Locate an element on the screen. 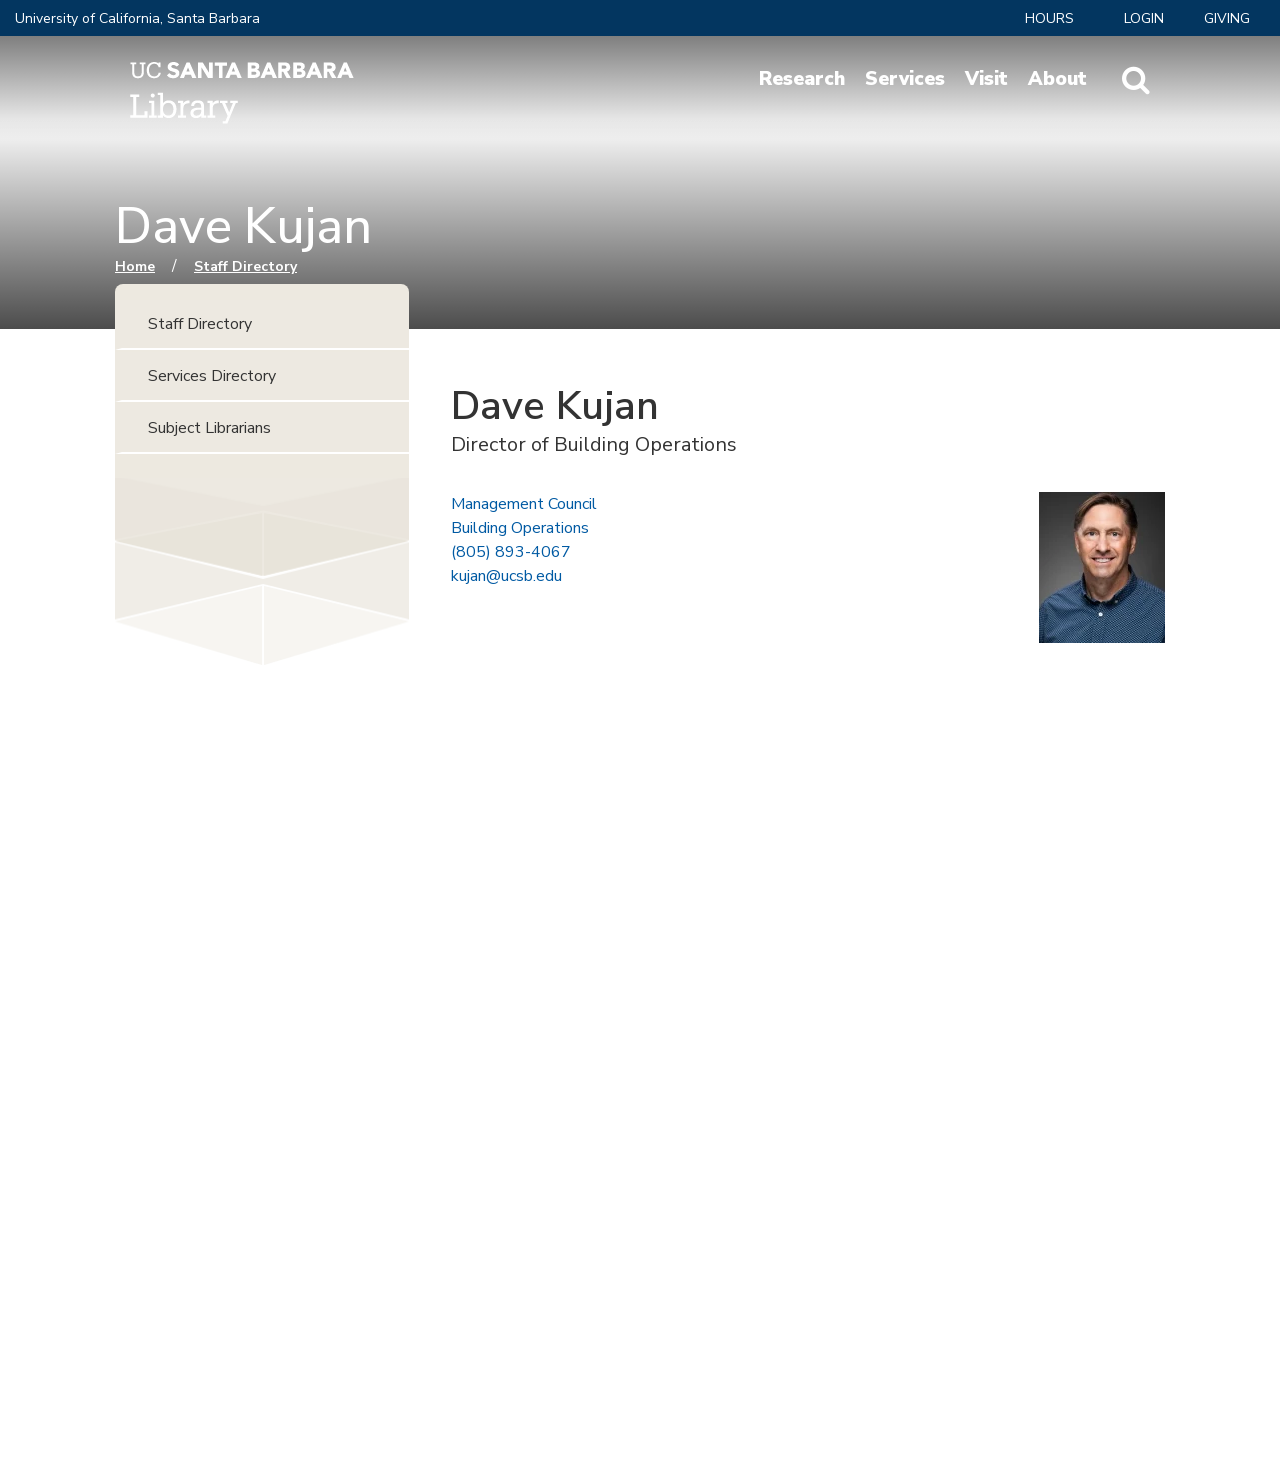 This screenshot has height=1468, width=1280. About is located at coordinates (1057, 79).